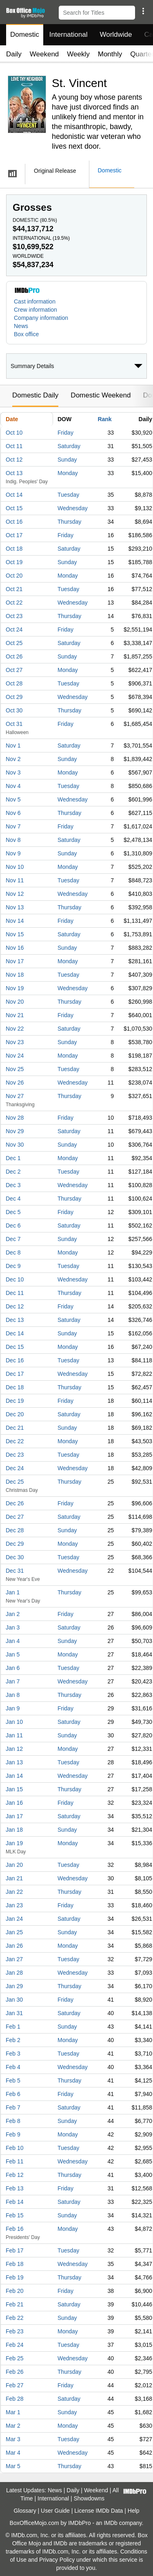  Describe the element at coordinates (44, 54) in the screenshot. I see `Weekend` at that location.